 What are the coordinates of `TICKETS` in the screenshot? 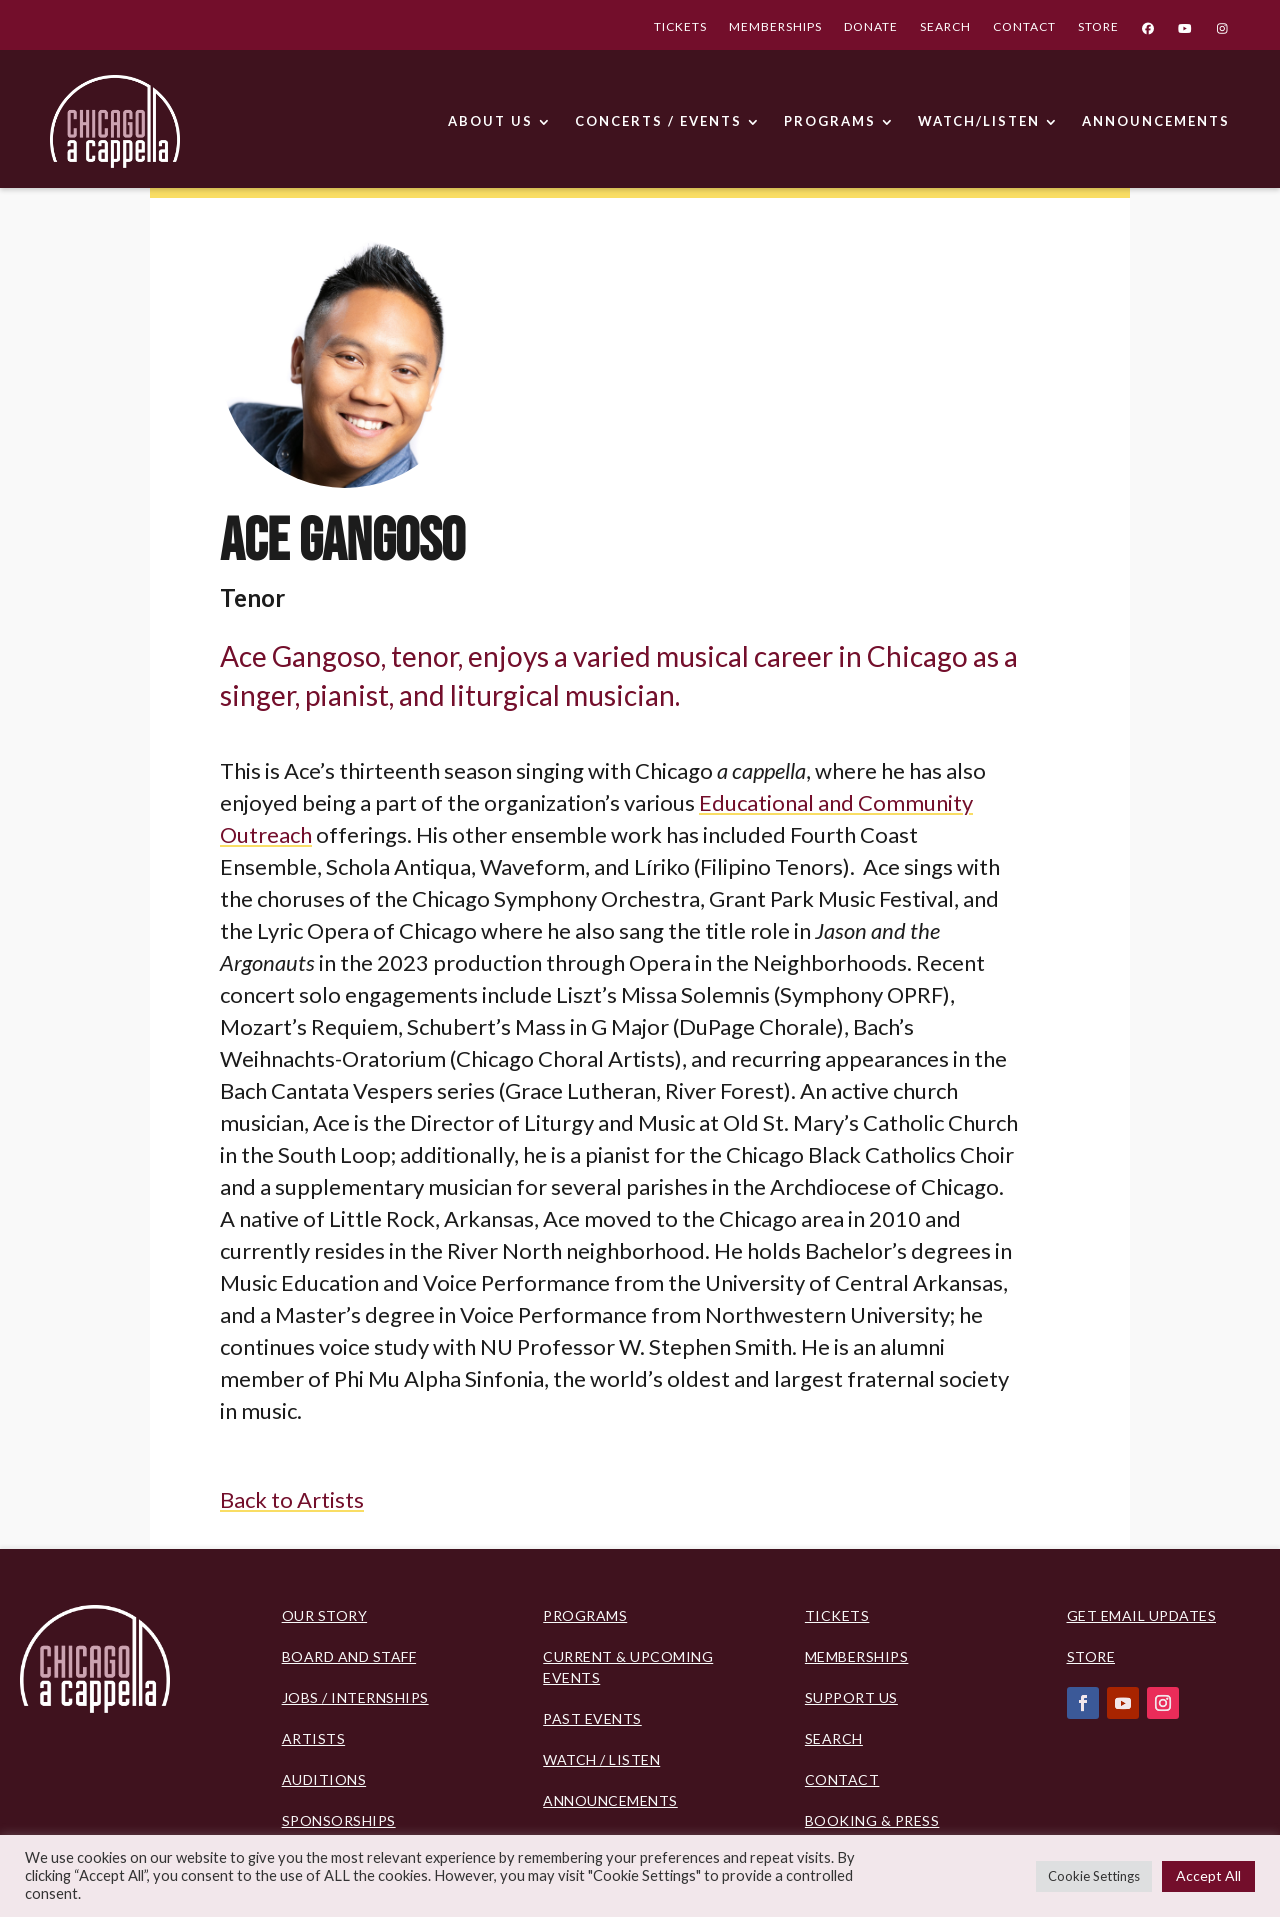 It's located at (680, 28).